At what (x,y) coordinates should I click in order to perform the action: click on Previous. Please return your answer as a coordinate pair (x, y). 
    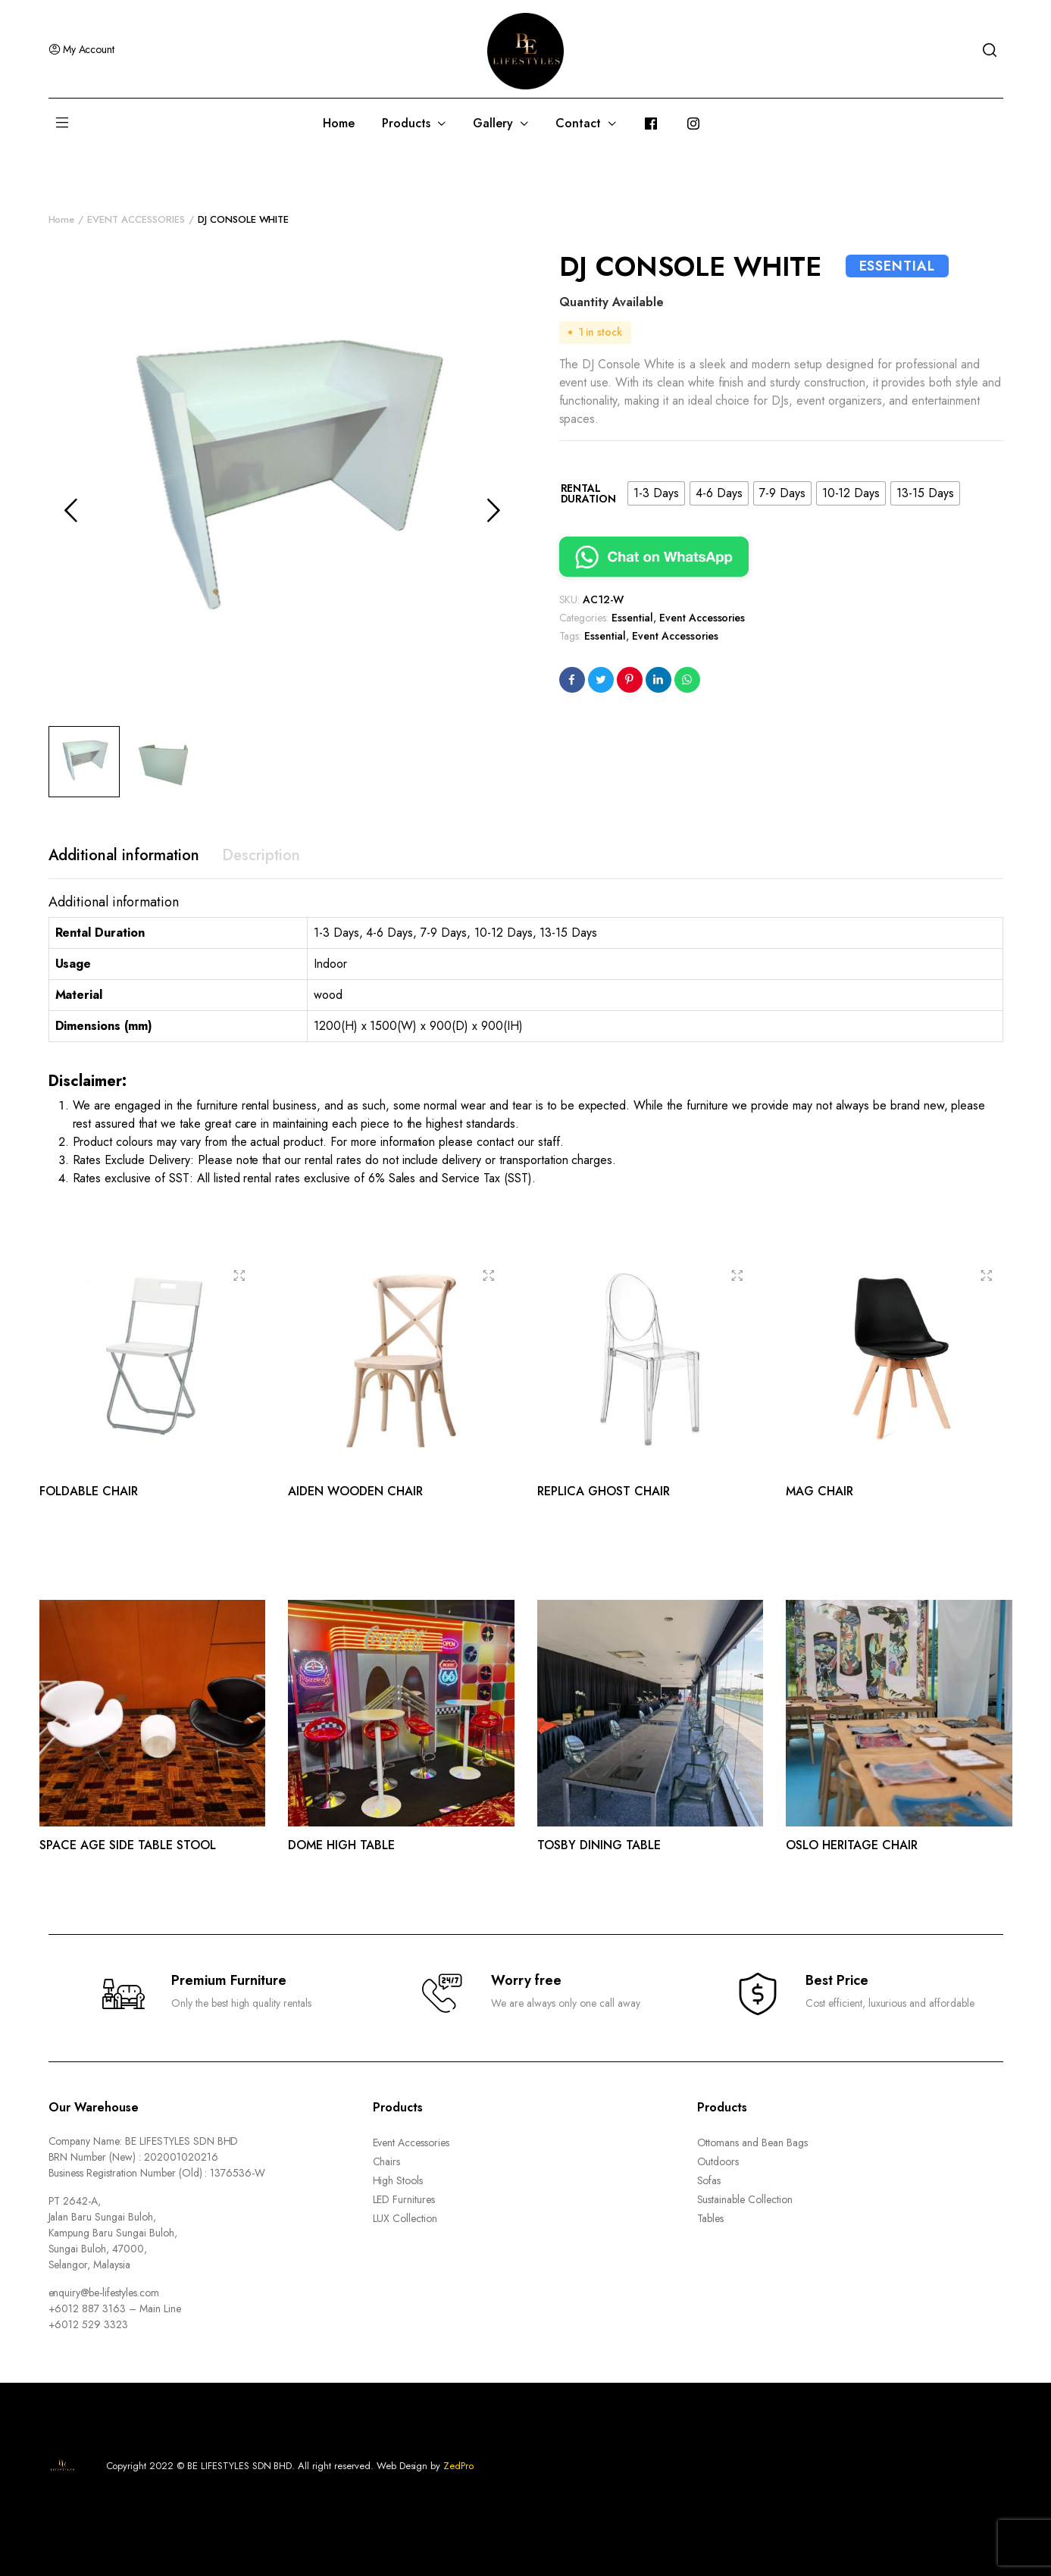
    Looking at the image, I should click on (71, 510).